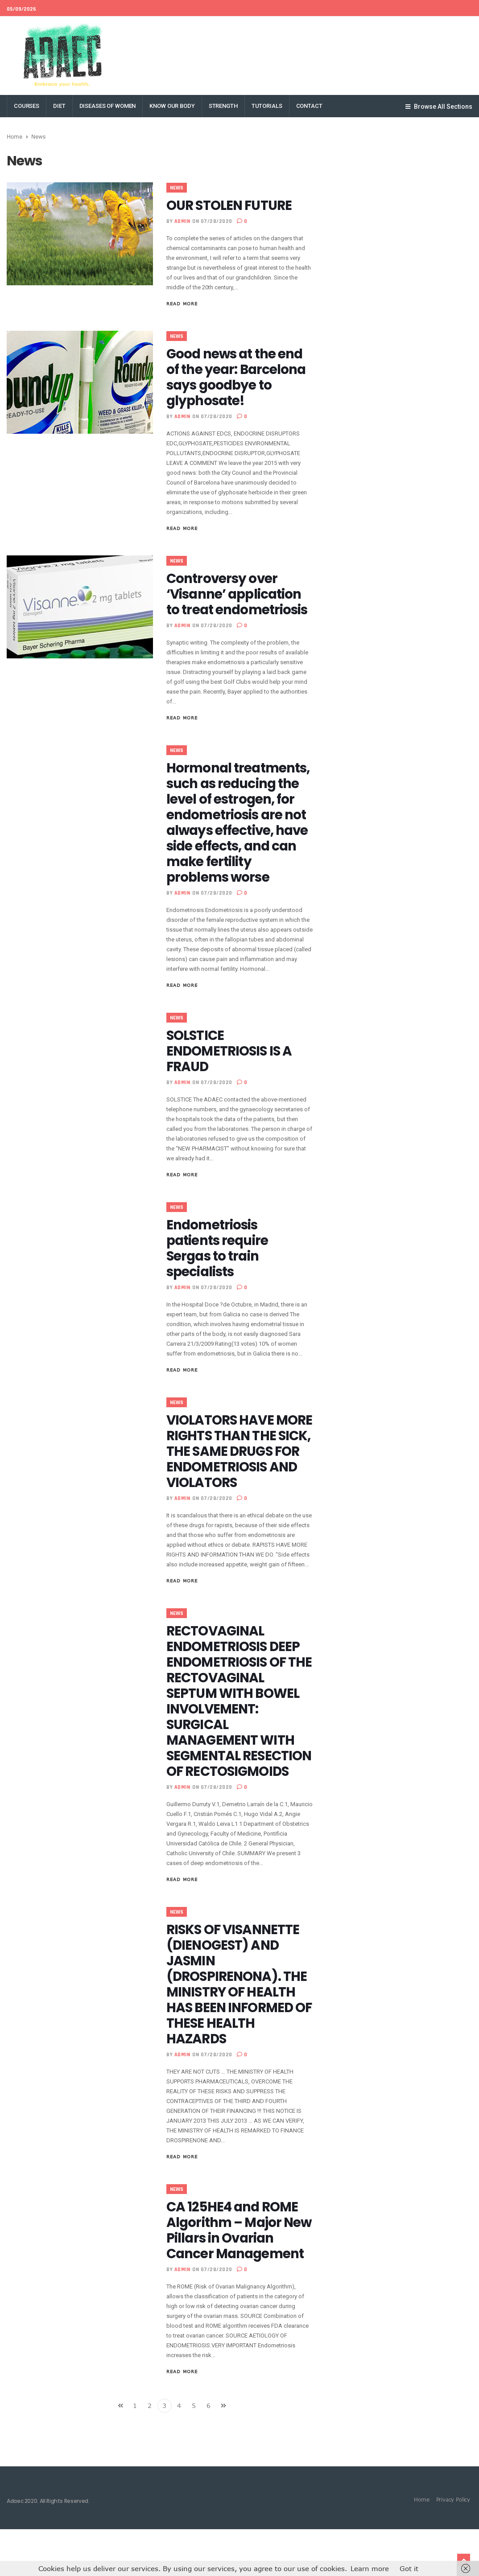 The width and height of the screenshot is (479, 2576). Describe the element at coordinates (409, 2568) in the screenshot. I see `Got it` at that location.